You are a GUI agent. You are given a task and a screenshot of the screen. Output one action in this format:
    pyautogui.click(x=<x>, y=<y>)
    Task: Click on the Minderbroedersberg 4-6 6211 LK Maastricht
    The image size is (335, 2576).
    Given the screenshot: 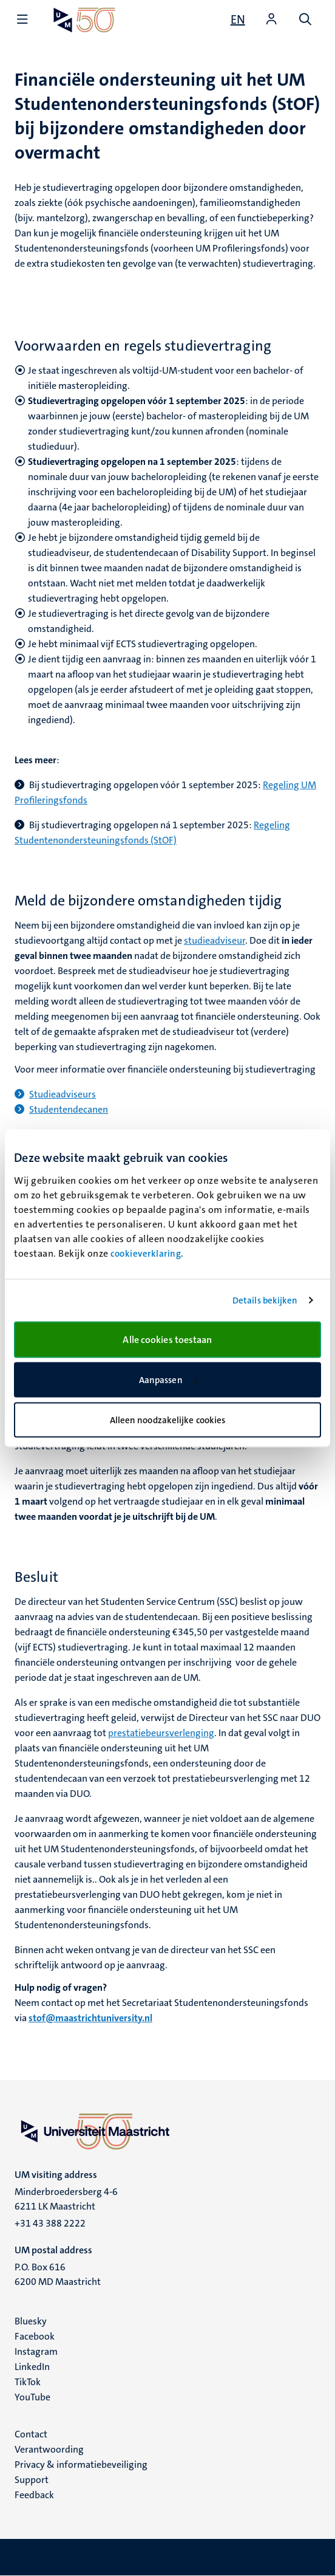 What is the action you would take?
    pyautogui.click(x=66, y=2199)
    